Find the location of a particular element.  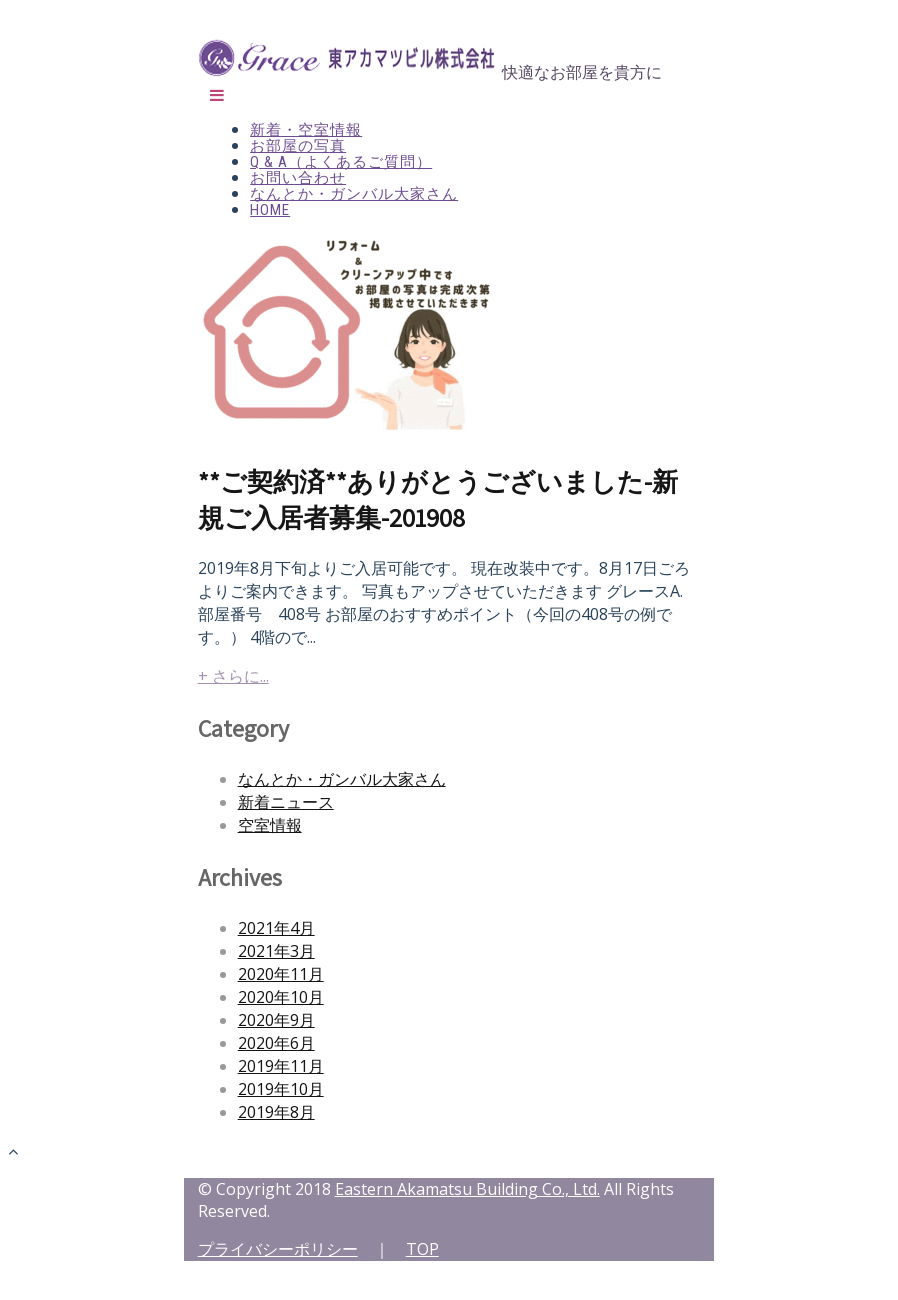

新着・空室情報 is located at coordinates (306, 130).